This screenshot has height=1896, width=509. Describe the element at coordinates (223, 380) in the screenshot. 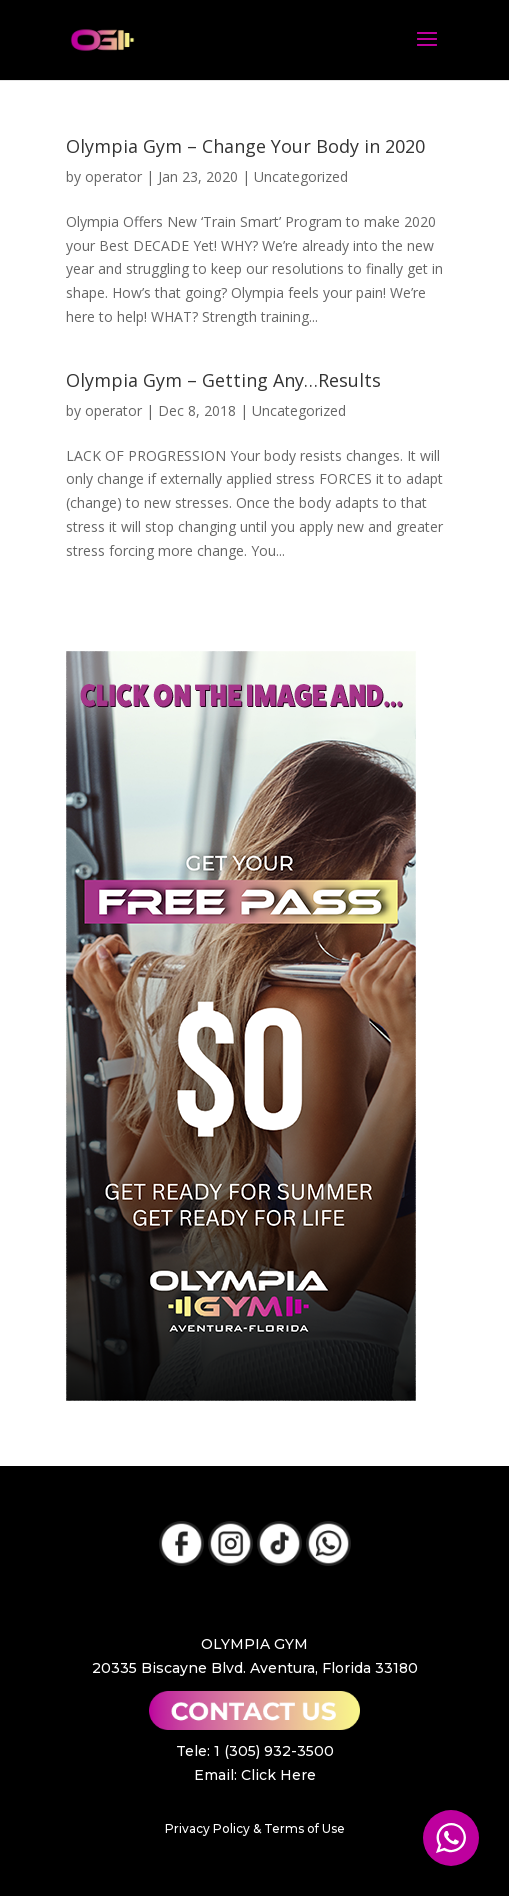

I see `Olympia Gym – Getting Any…Results` at that location.